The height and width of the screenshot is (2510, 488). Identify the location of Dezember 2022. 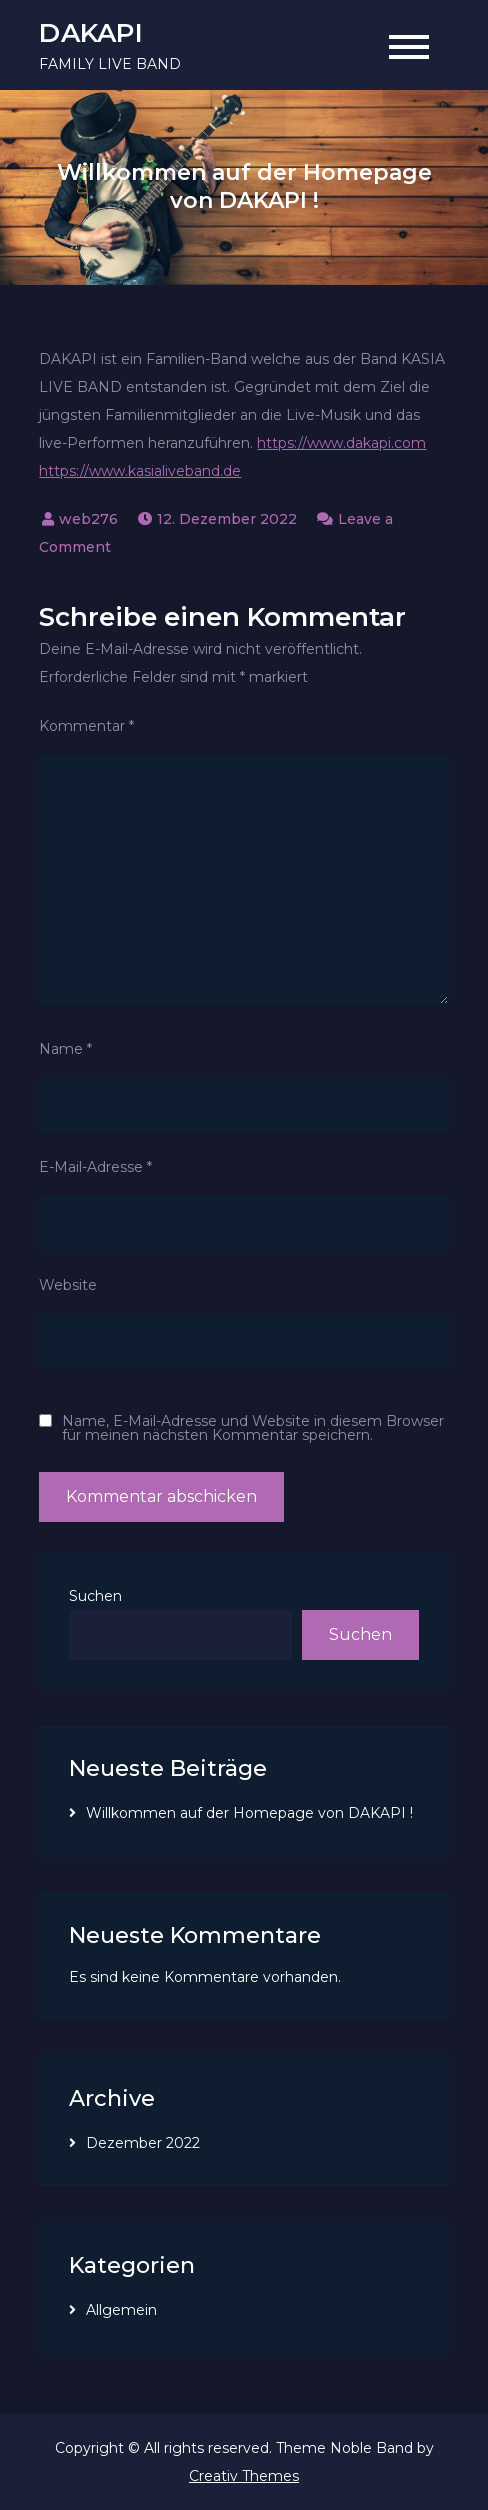
(143, 2143).